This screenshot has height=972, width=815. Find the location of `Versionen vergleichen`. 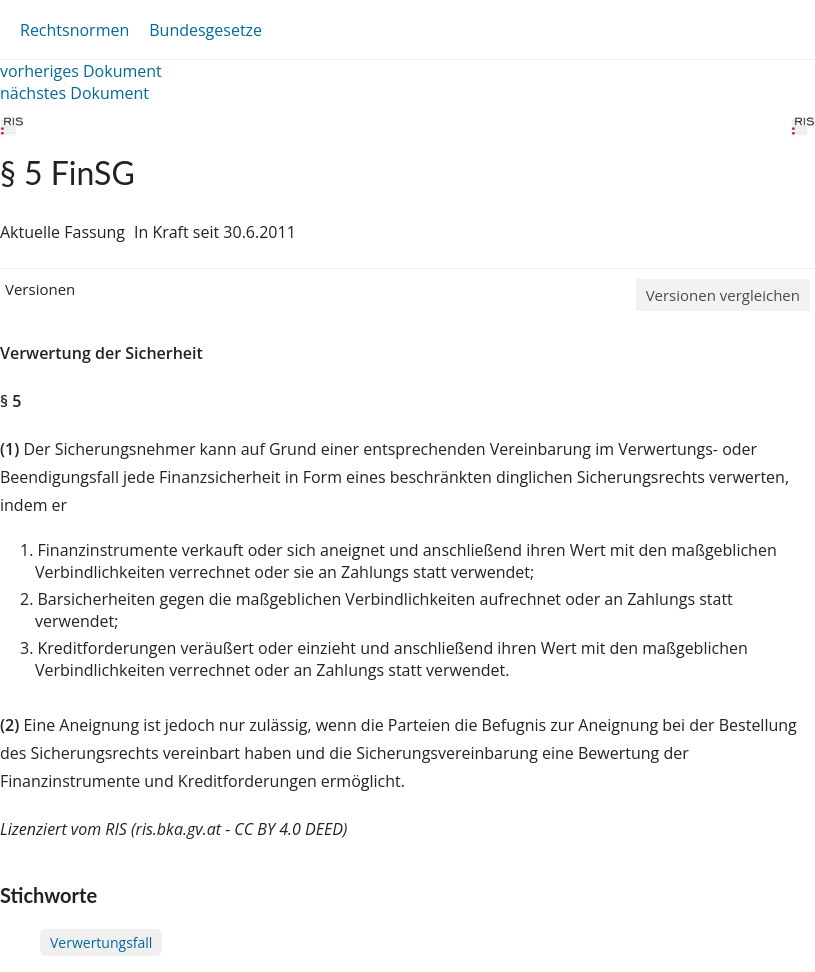

Versionen vergleichen is located at coordinates (723, 295).